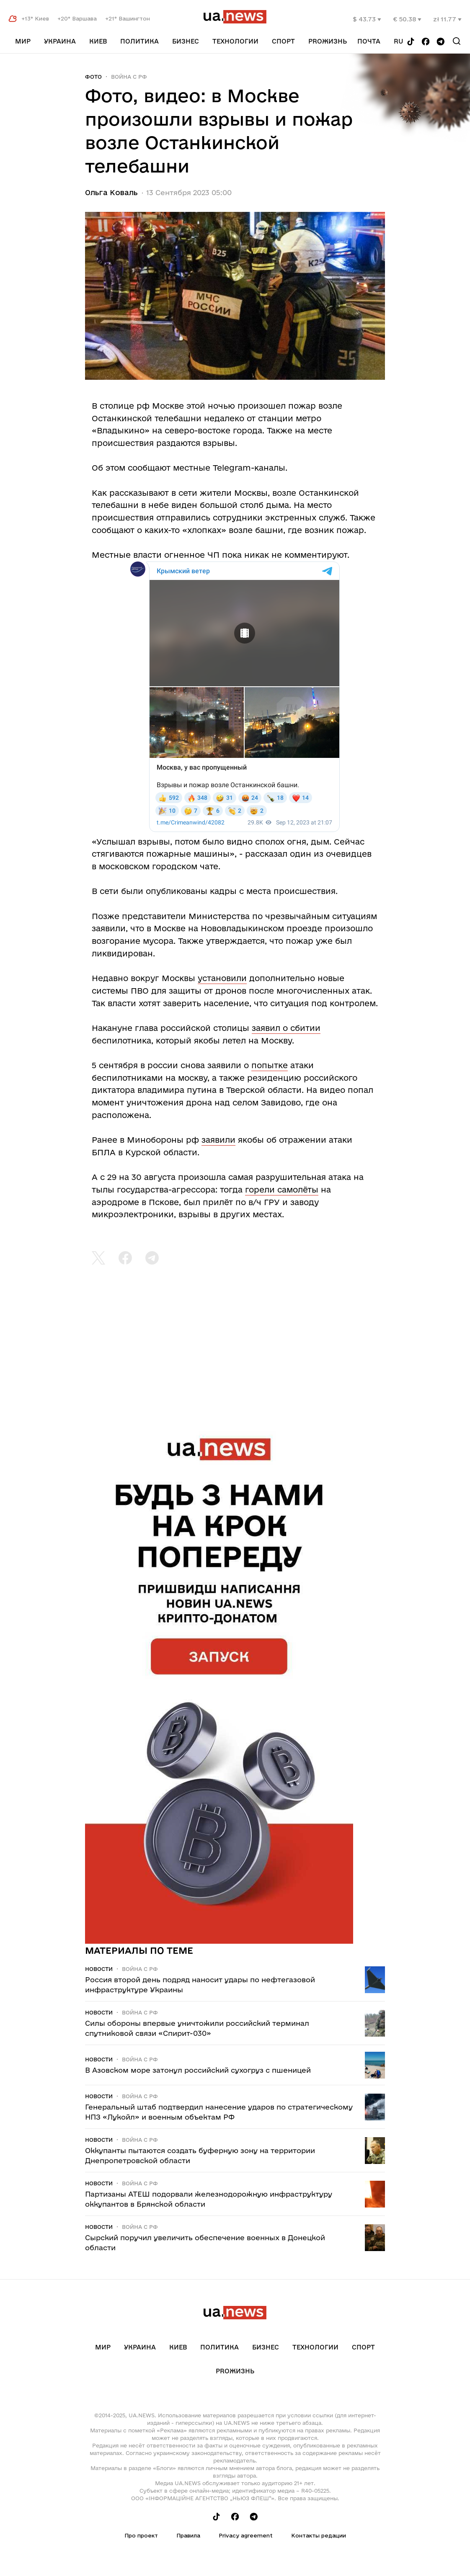  What do you see at coordinates (60, 41) in the screenshot?
I see `Украина` at bounding box center [60, 41].